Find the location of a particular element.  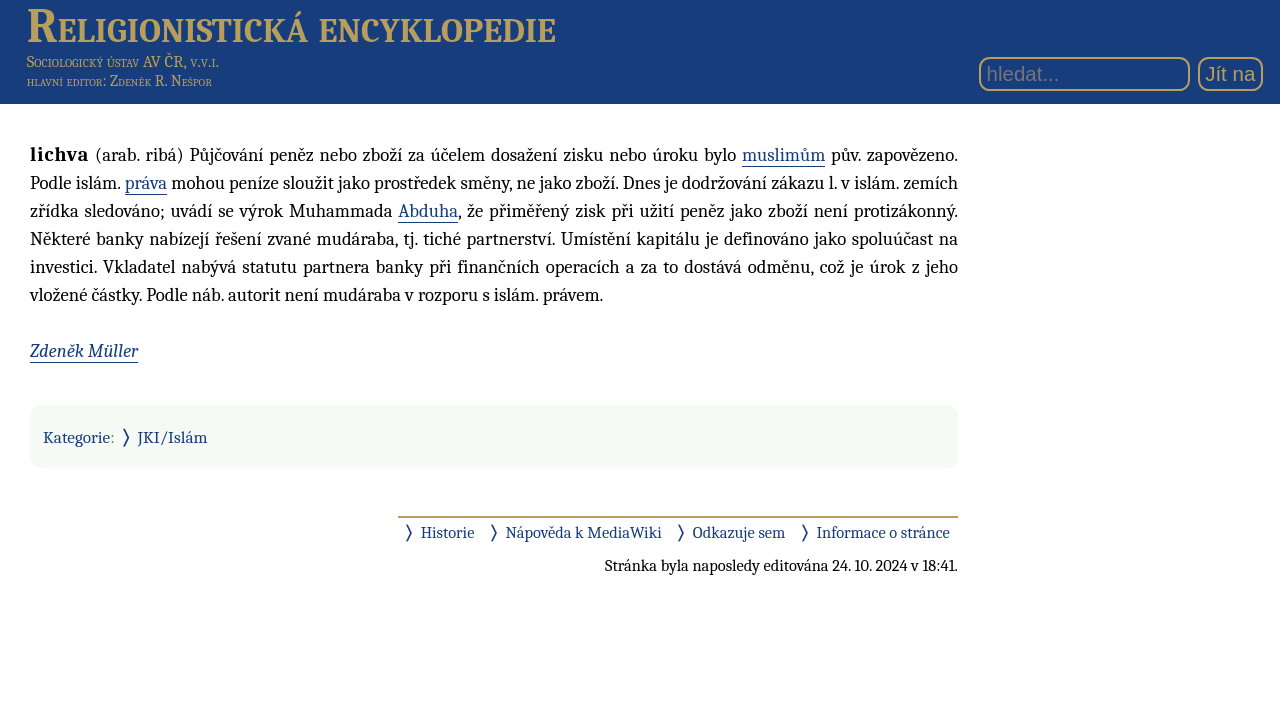

muslimům is located at coordinates (783, 155).